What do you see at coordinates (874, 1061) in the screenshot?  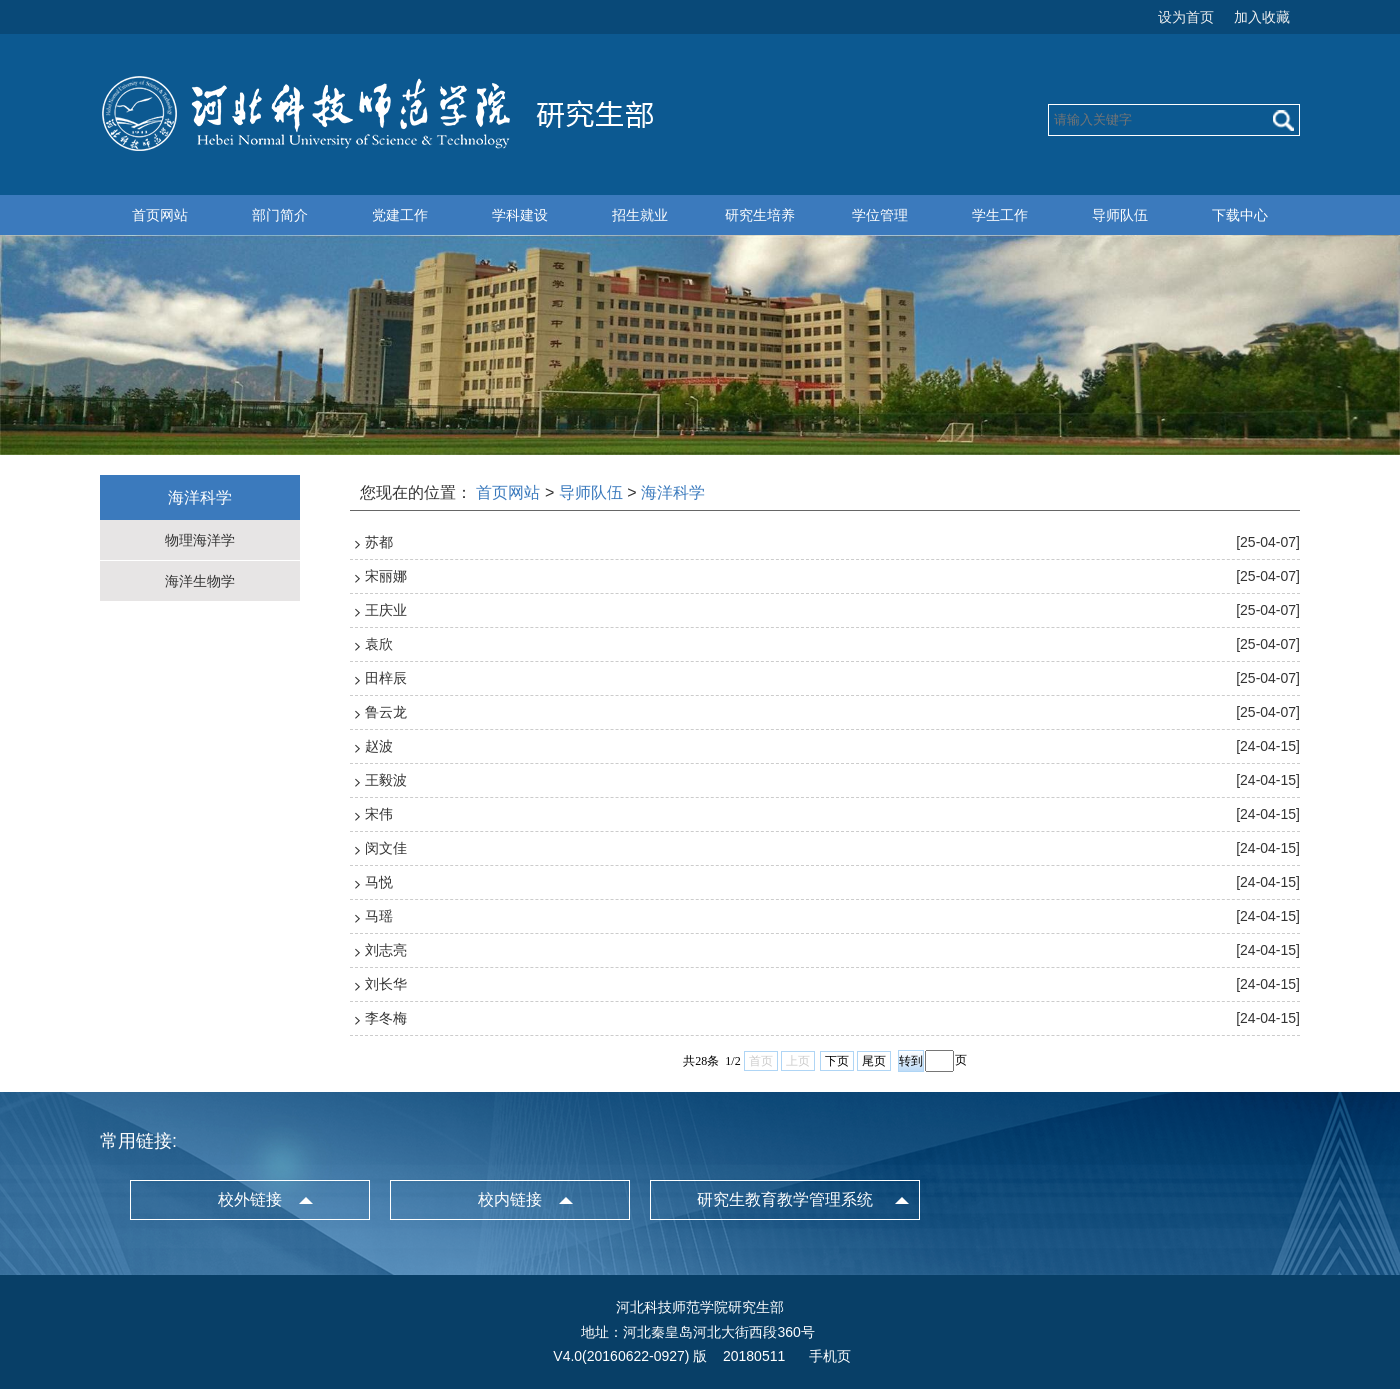 I see `尾页` at bounding box center [874, 1061].